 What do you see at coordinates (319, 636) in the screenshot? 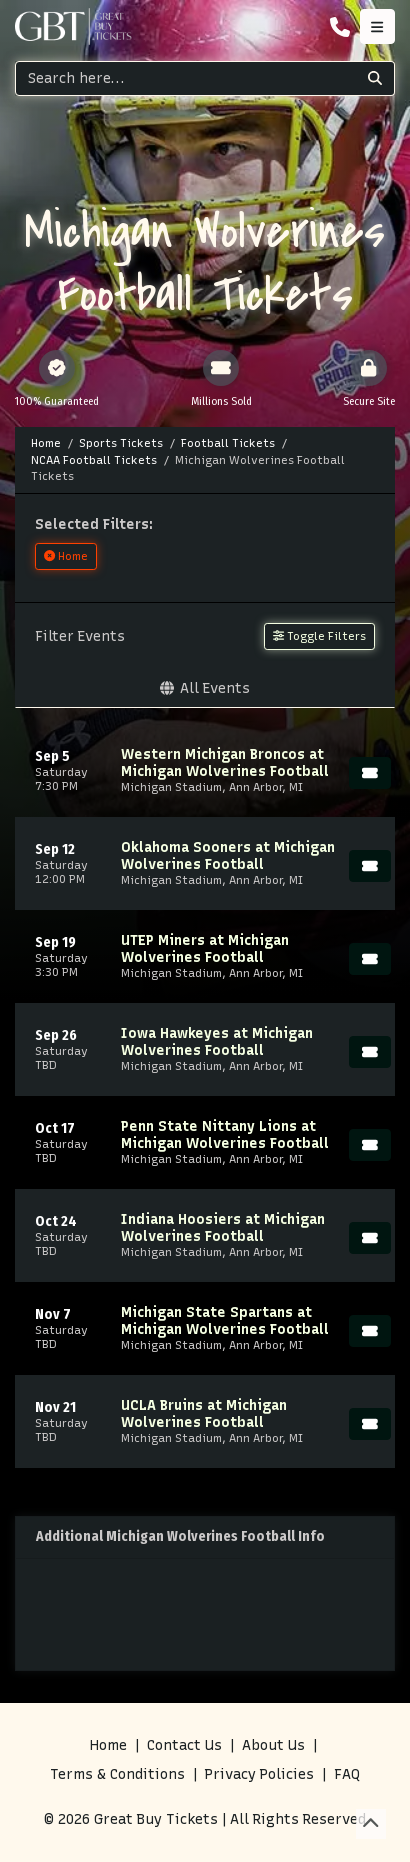
I see `Toggle Filters` at bounding box center [319, 636].